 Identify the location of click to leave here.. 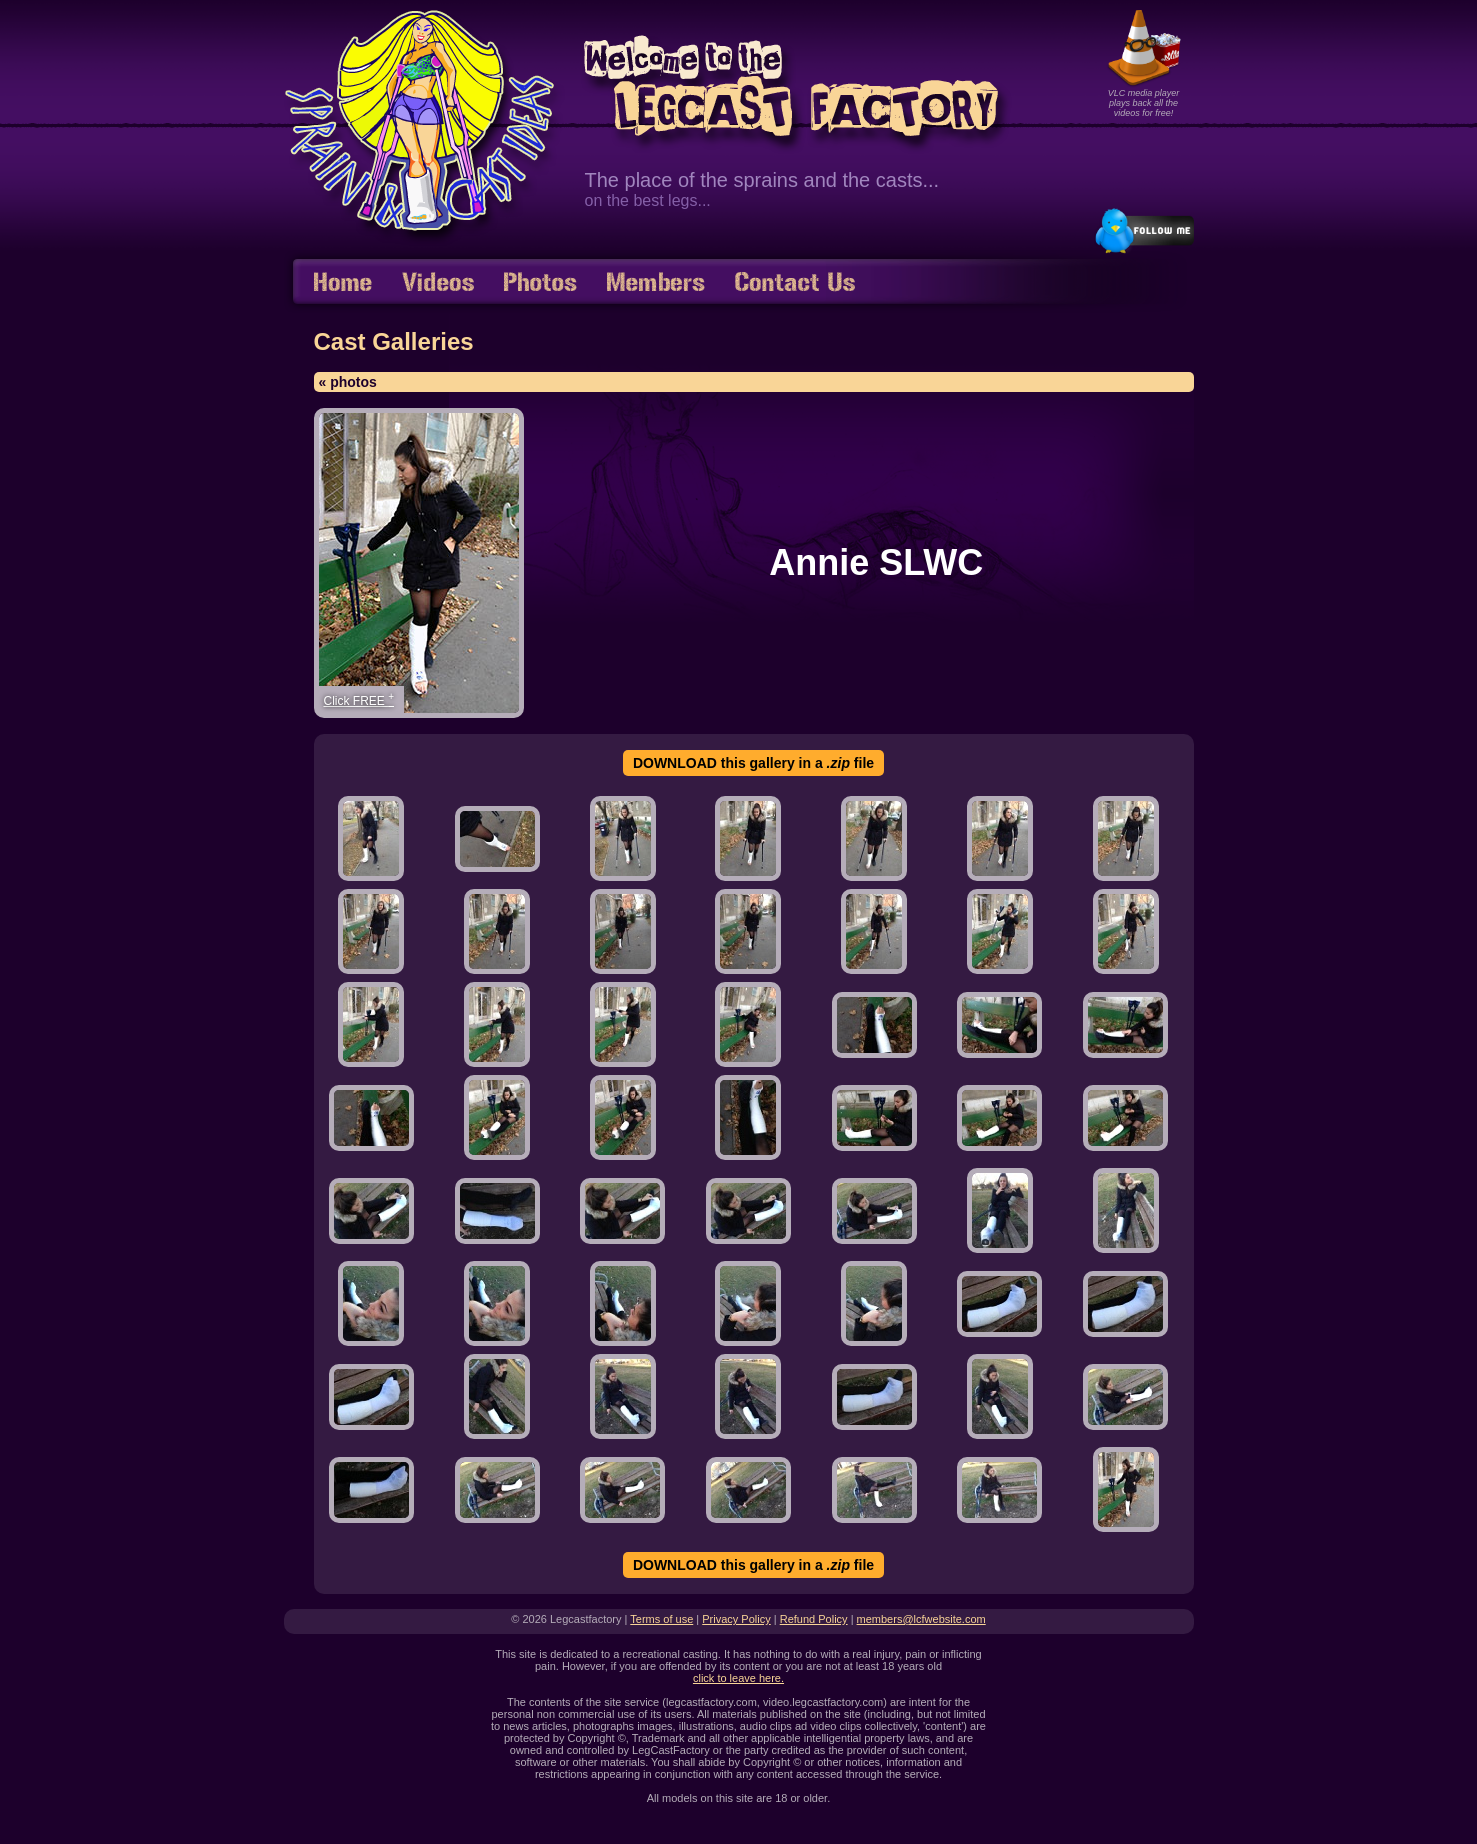
(738, 1678).